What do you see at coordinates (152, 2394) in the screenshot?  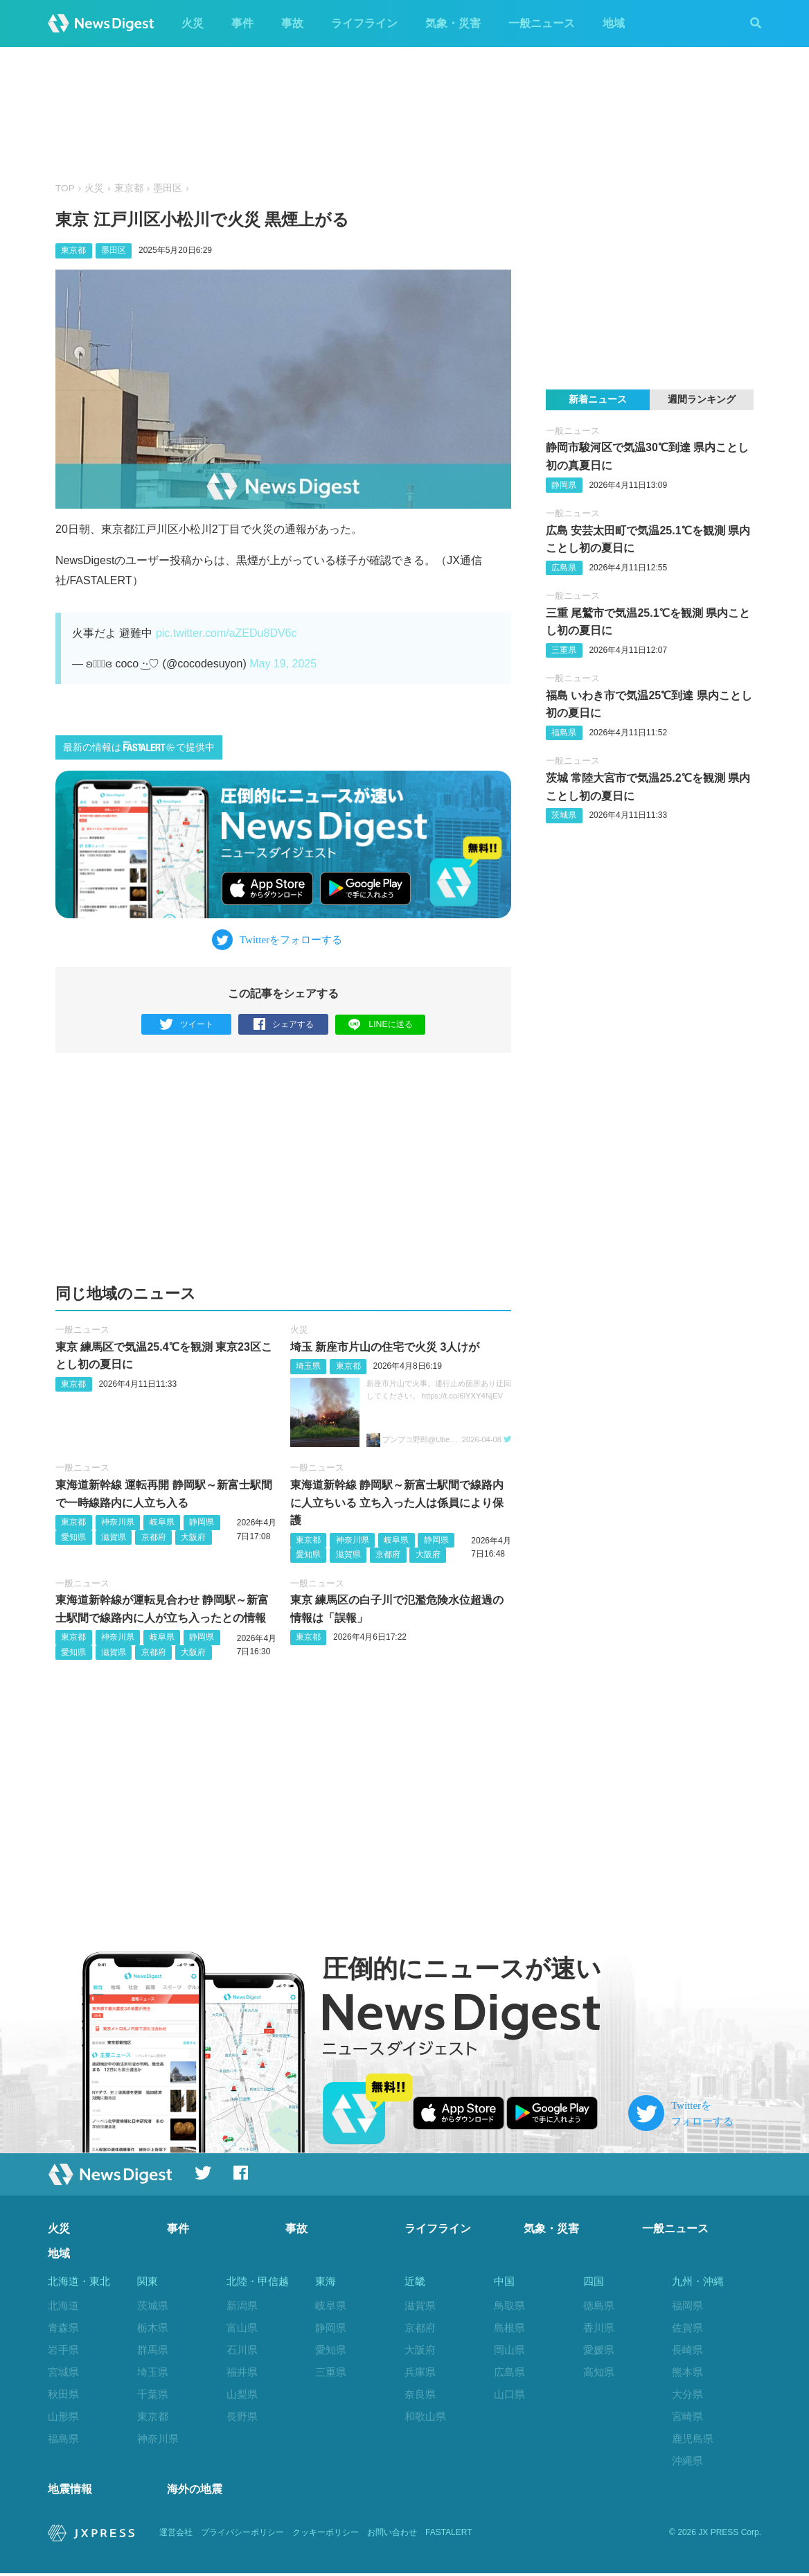 I see `千葉県` at bounding box center [152, 2394].